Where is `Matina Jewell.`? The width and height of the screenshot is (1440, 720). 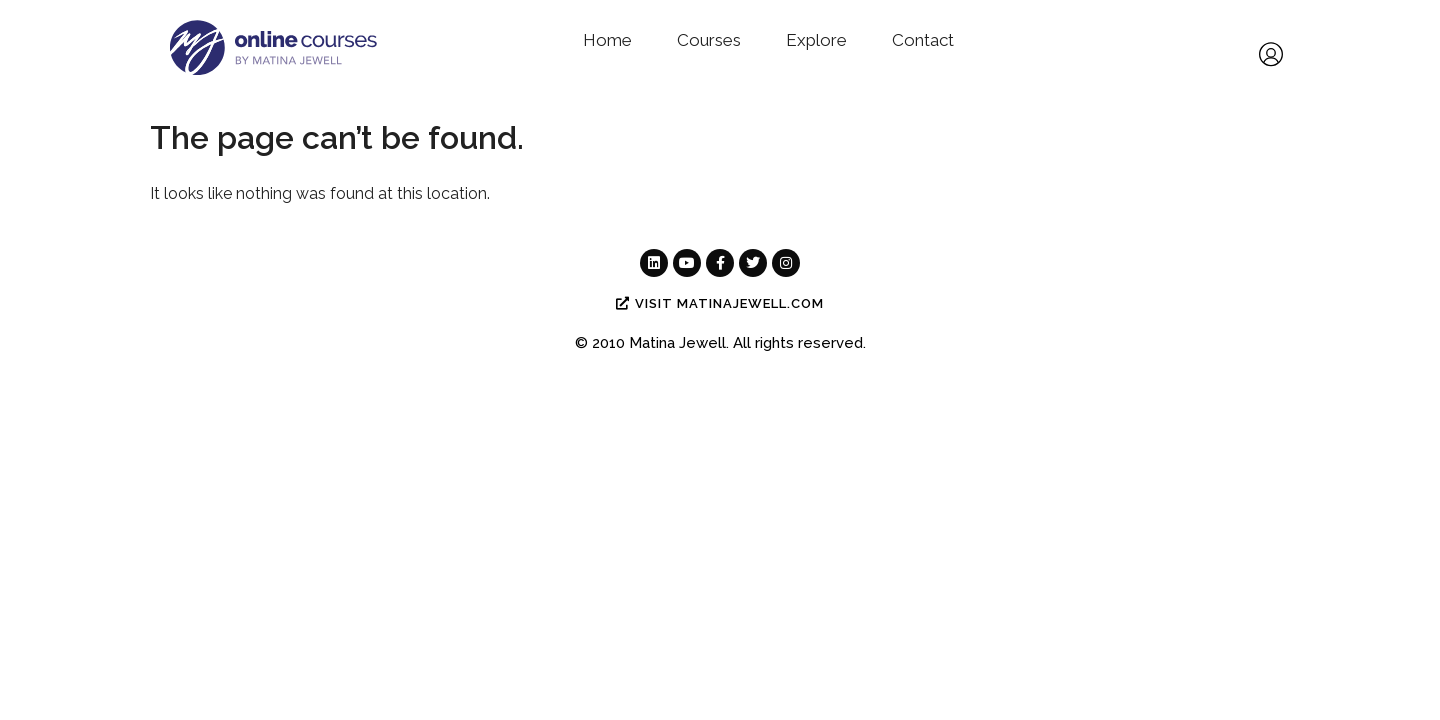 Matina Jewell. is located at coordinates (679, 343).